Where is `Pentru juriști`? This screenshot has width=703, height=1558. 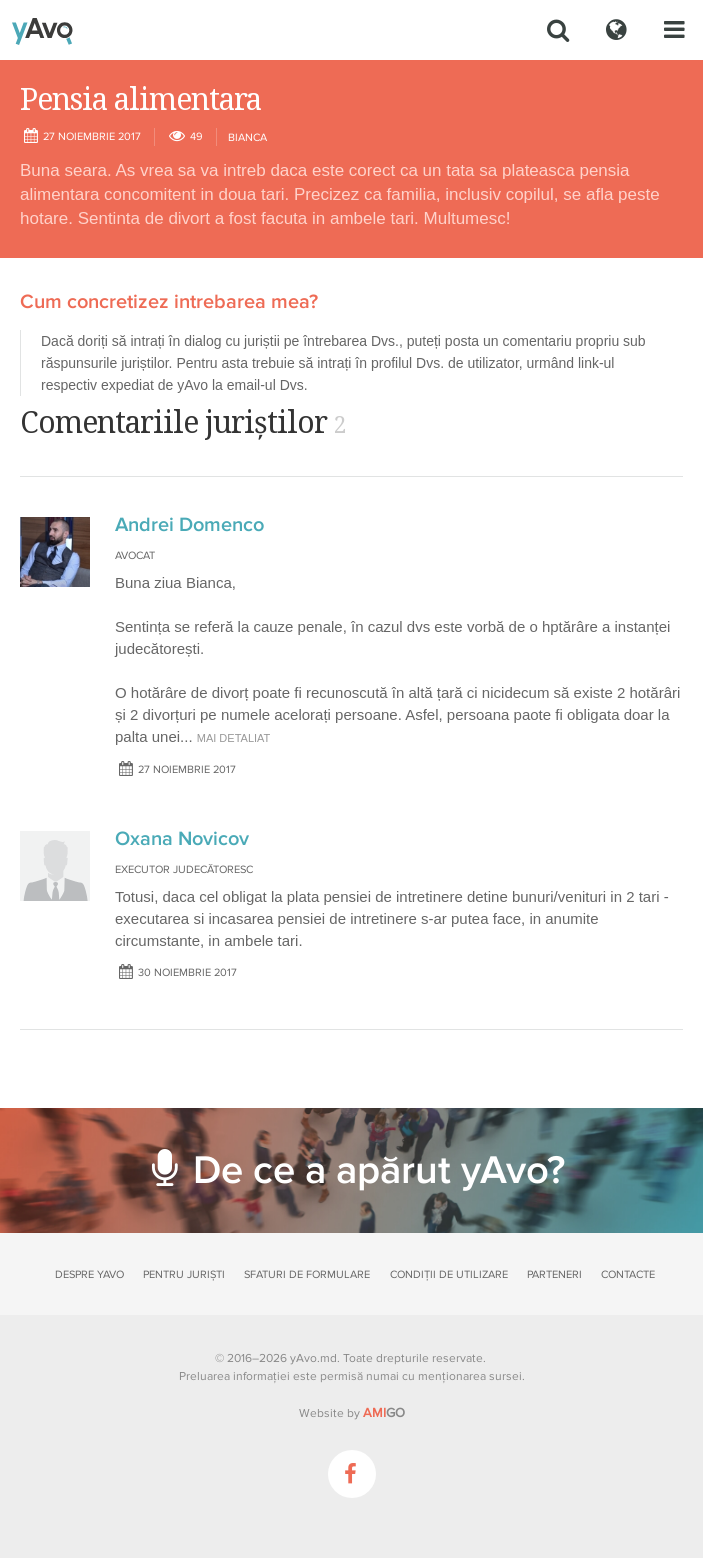
Pentru juriști is located at coordinates (184, 1274).